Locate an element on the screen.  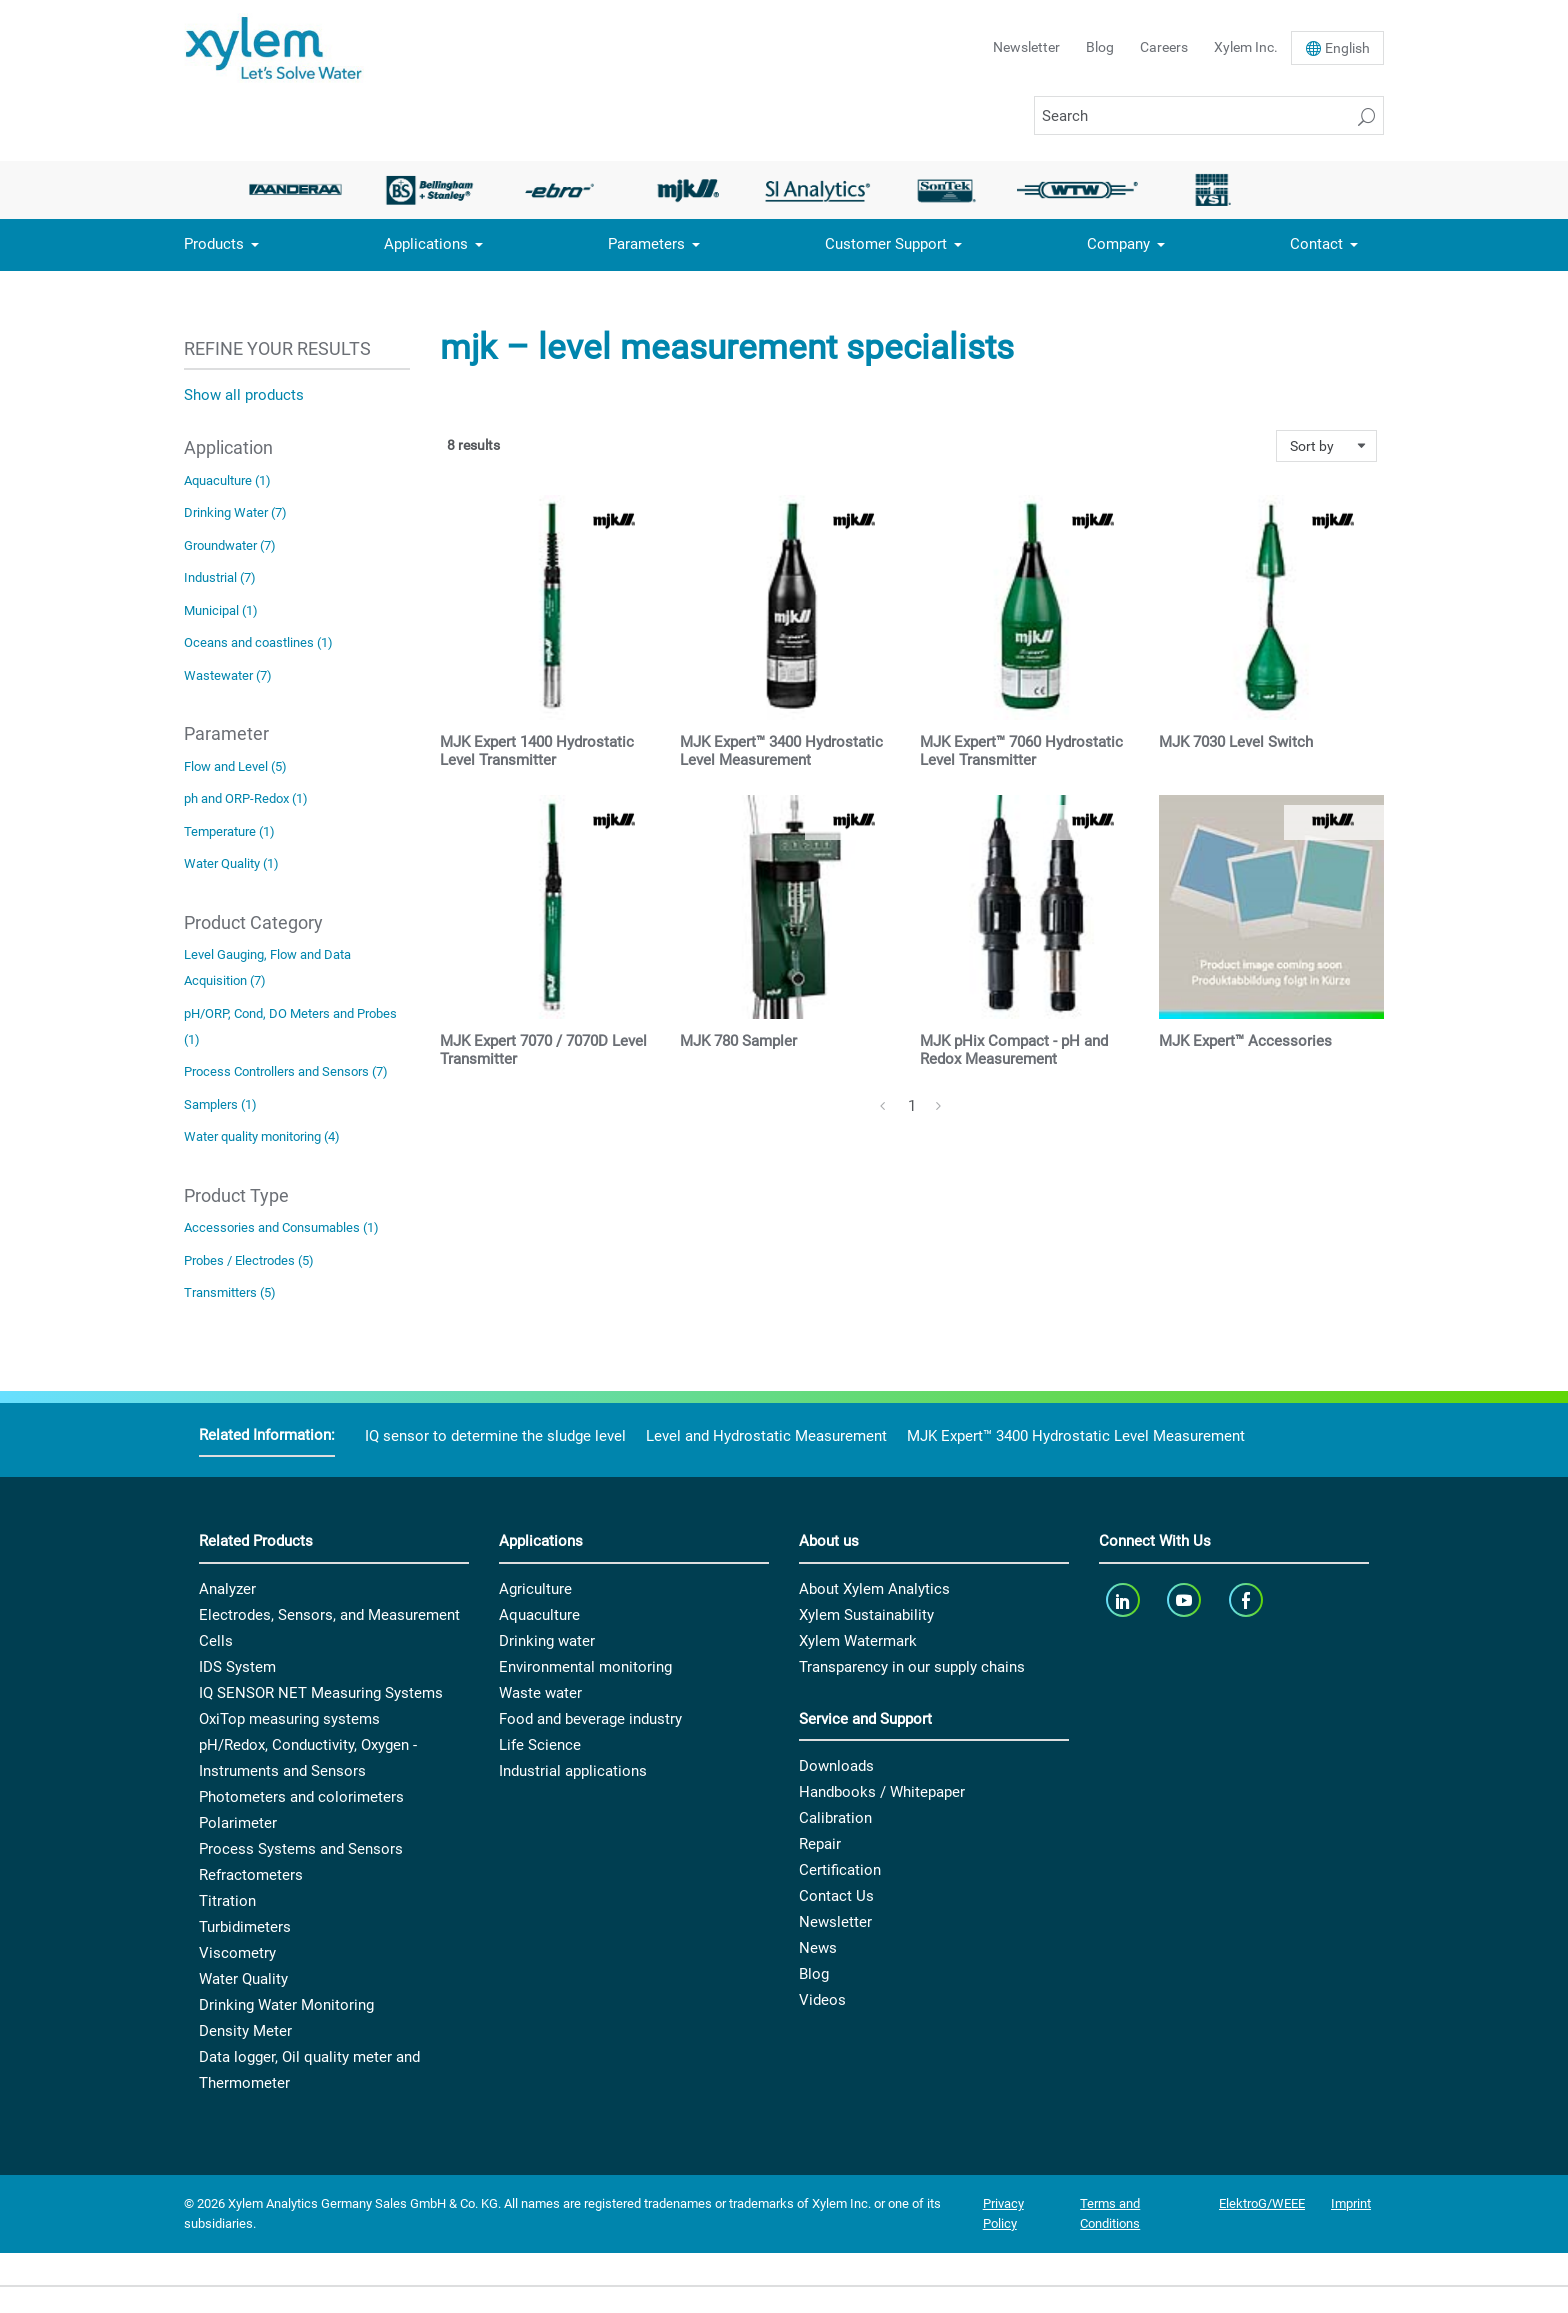
[linkedin] is located at coordinates (1124, 1600).